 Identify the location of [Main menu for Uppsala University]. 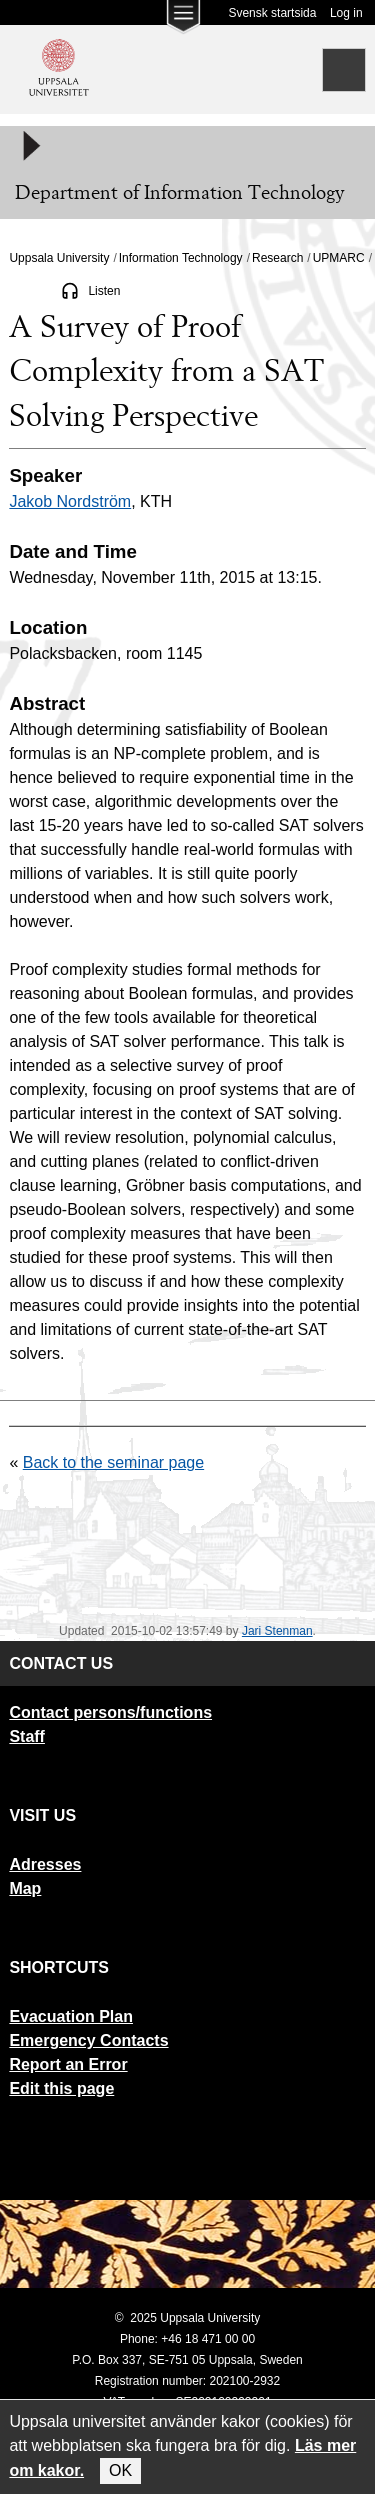
(183, 22).